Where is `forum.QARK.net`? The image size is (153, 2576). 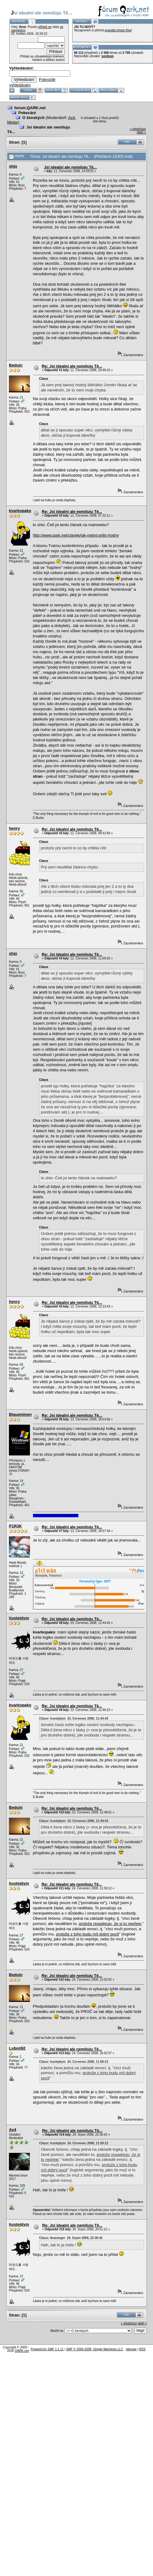 forum.QARK.net is located at coordinates (30, 107).